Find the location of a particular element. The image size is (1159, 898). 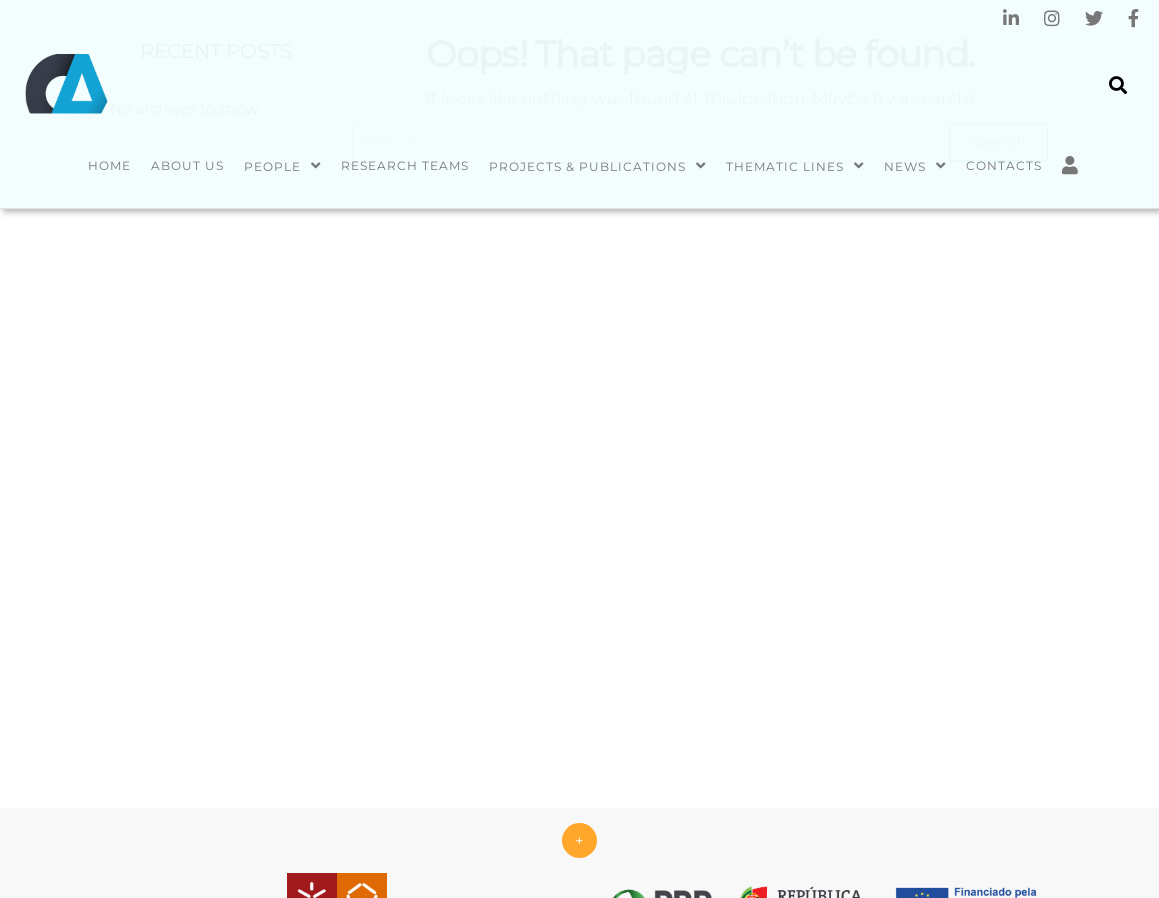

Thematic Lines is located at coordinates (785, 166).